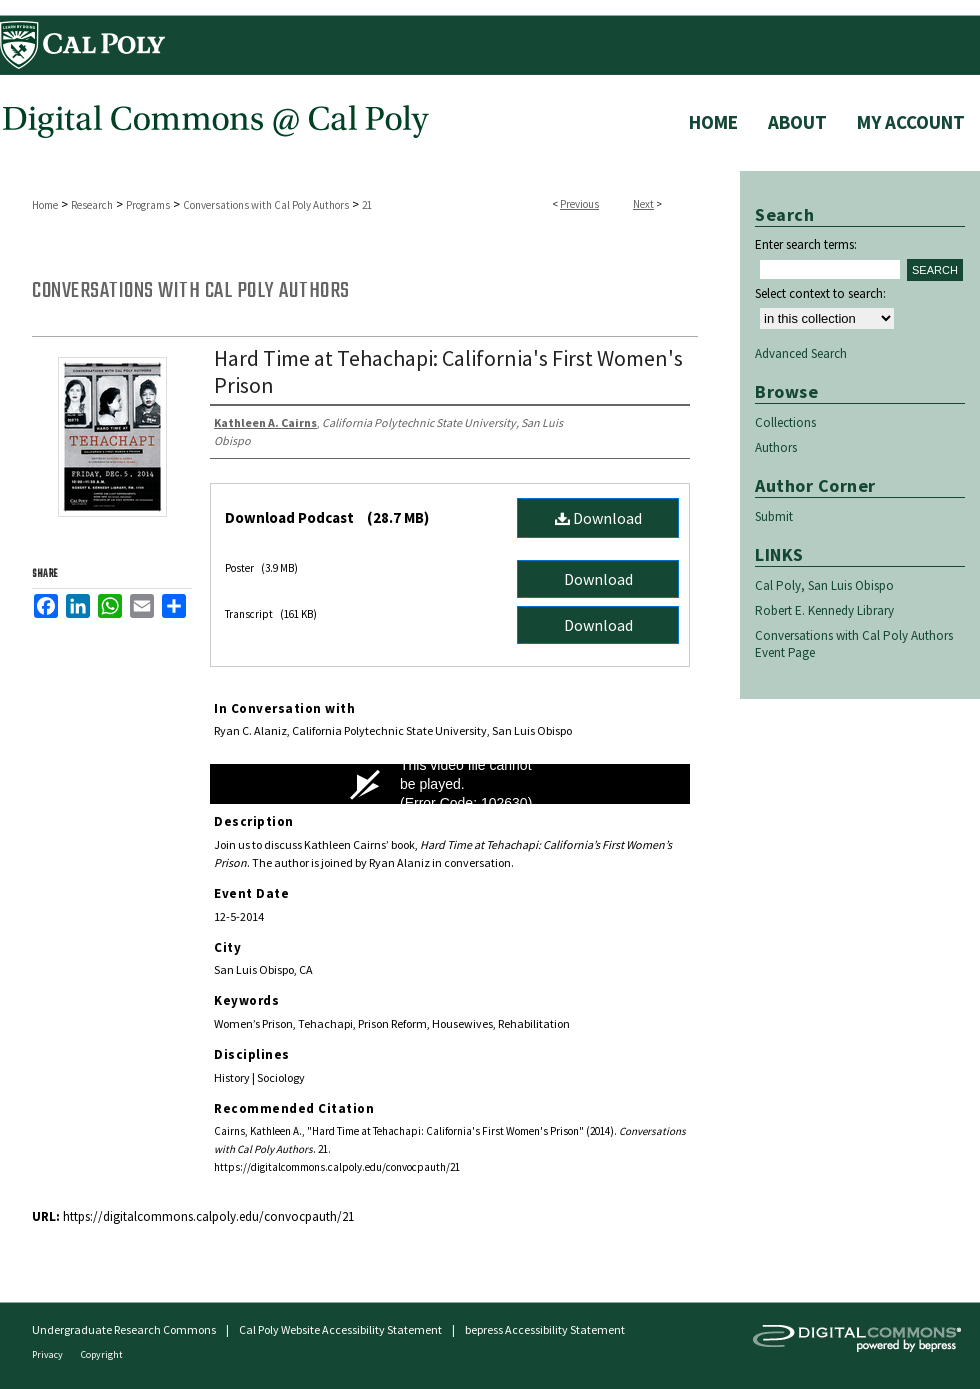  What do you see at coordinates (824, 610) in the screenshot?
I see `Robert E. Kennedy Library` at bounding box center [824, 610].